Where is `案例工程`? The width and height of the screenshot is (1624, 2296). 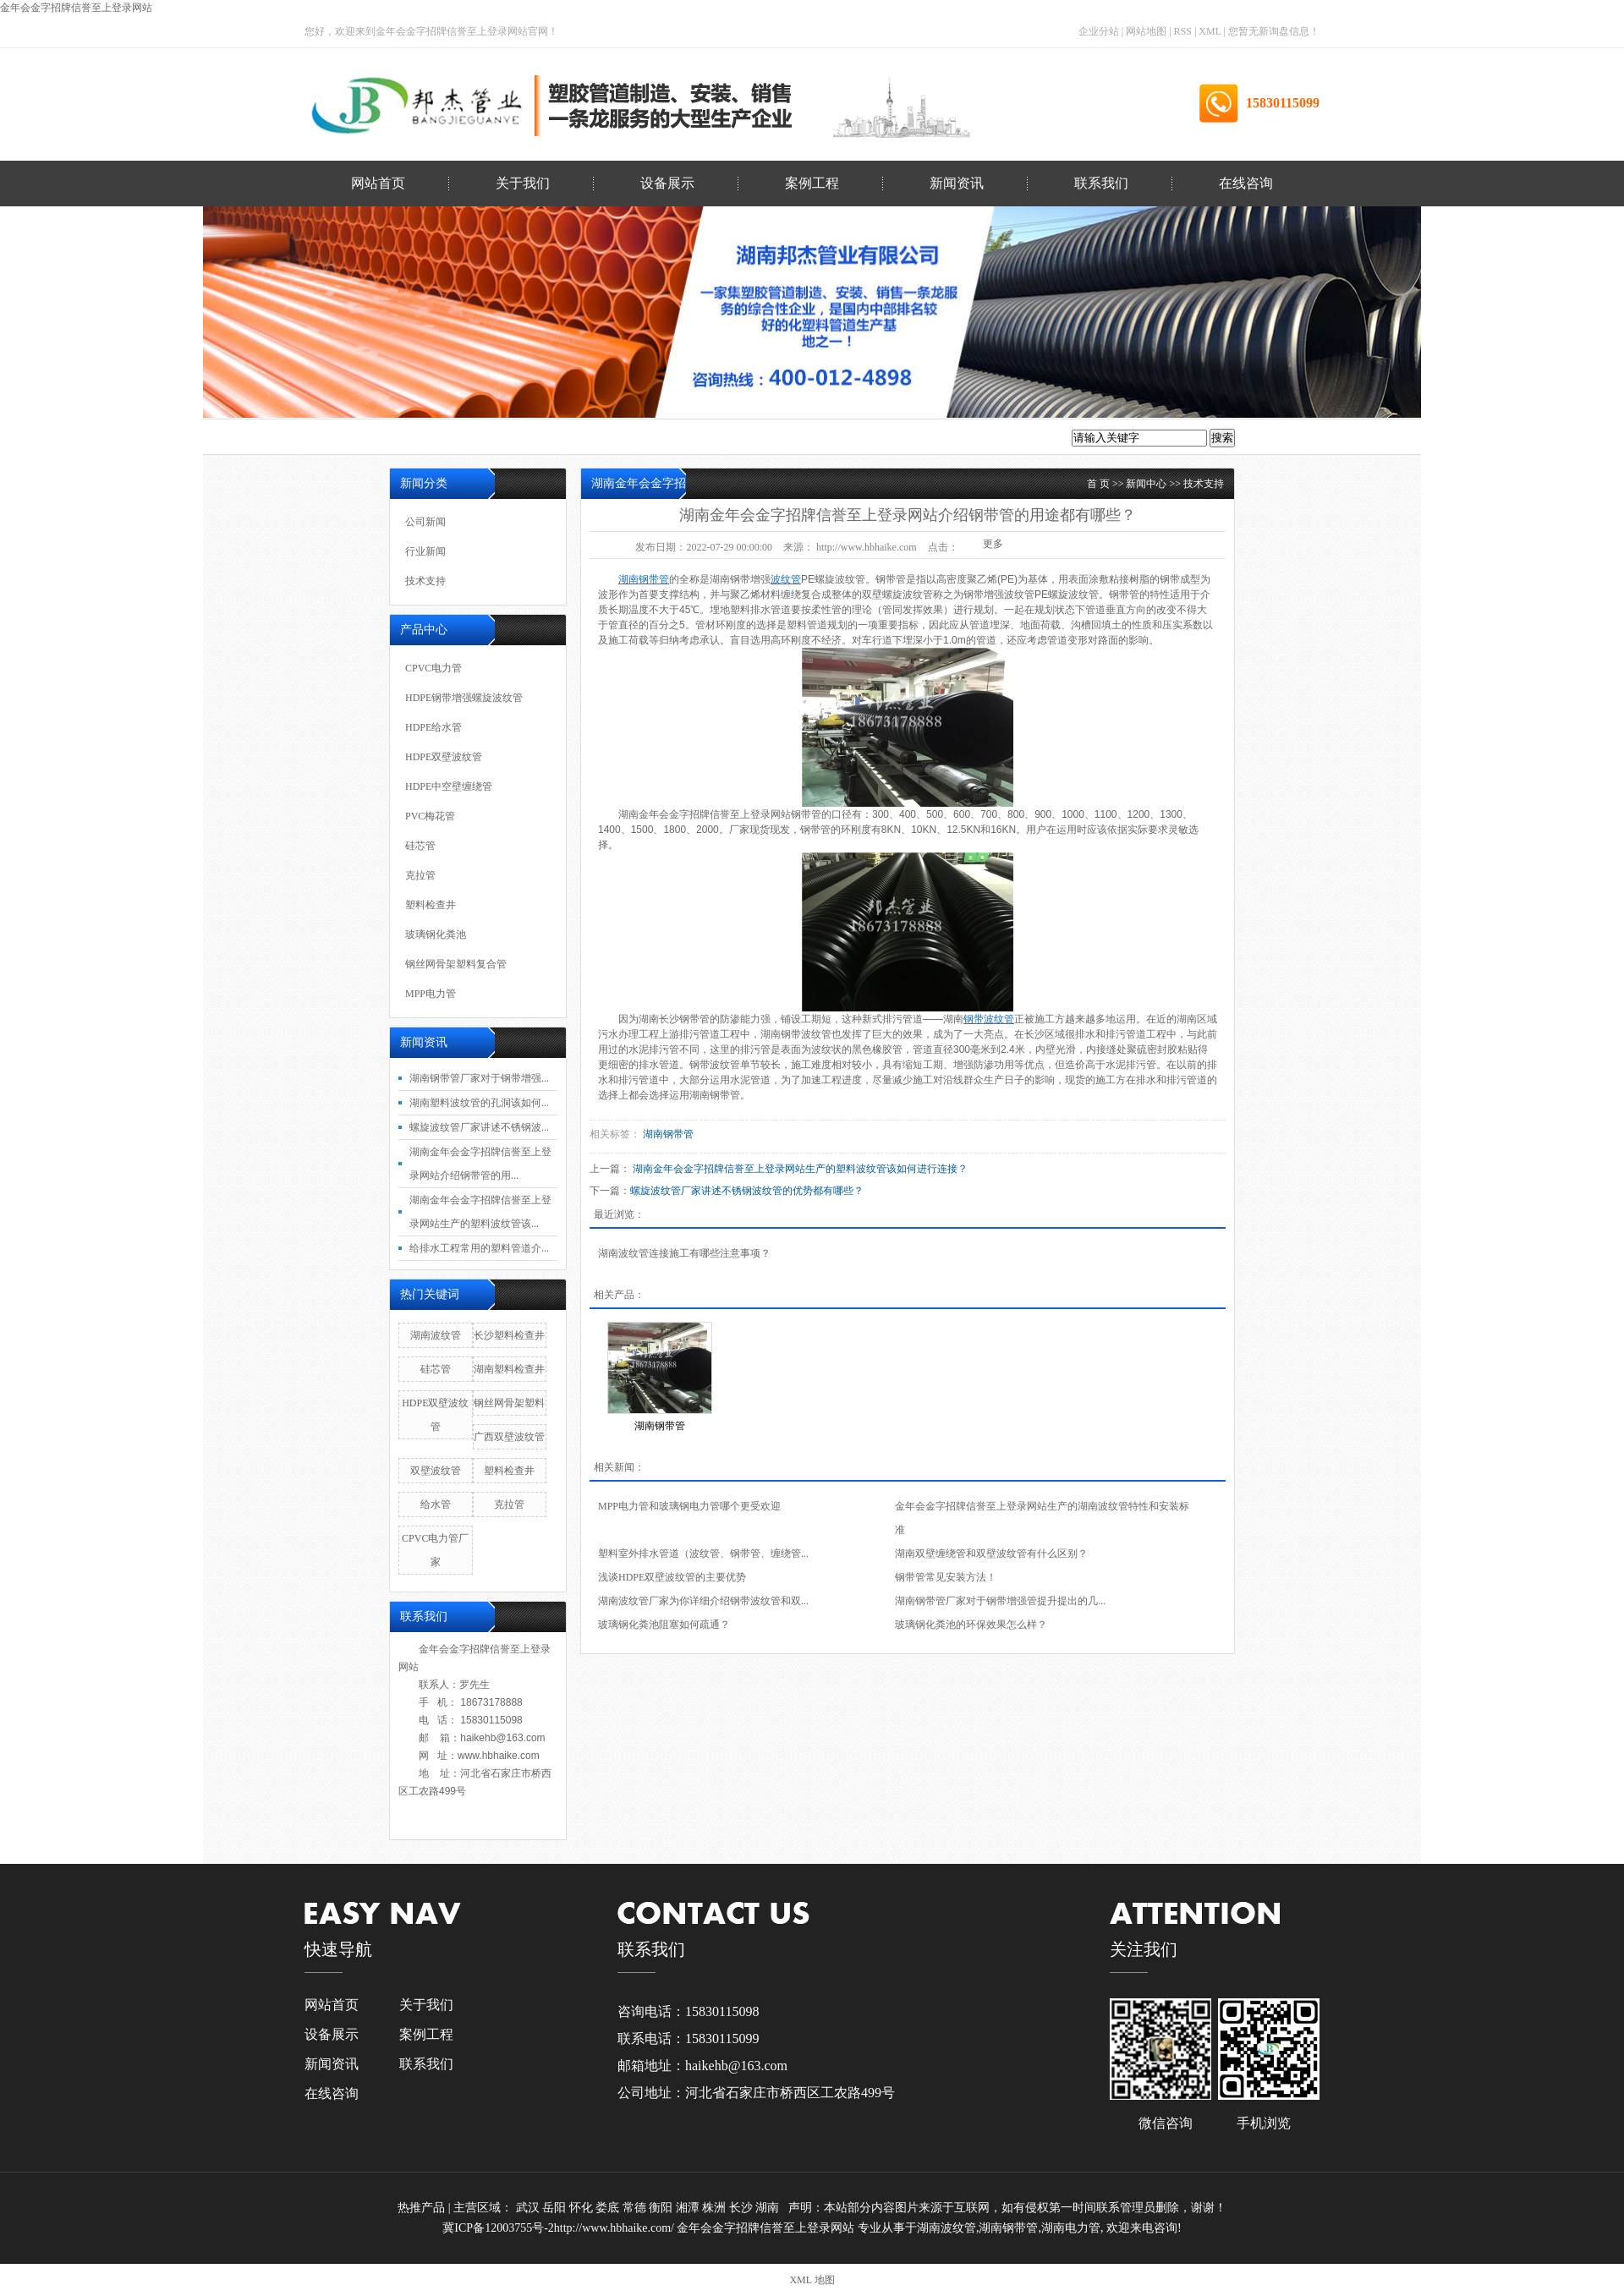
案例工程 is located at coordinates (812, 183).